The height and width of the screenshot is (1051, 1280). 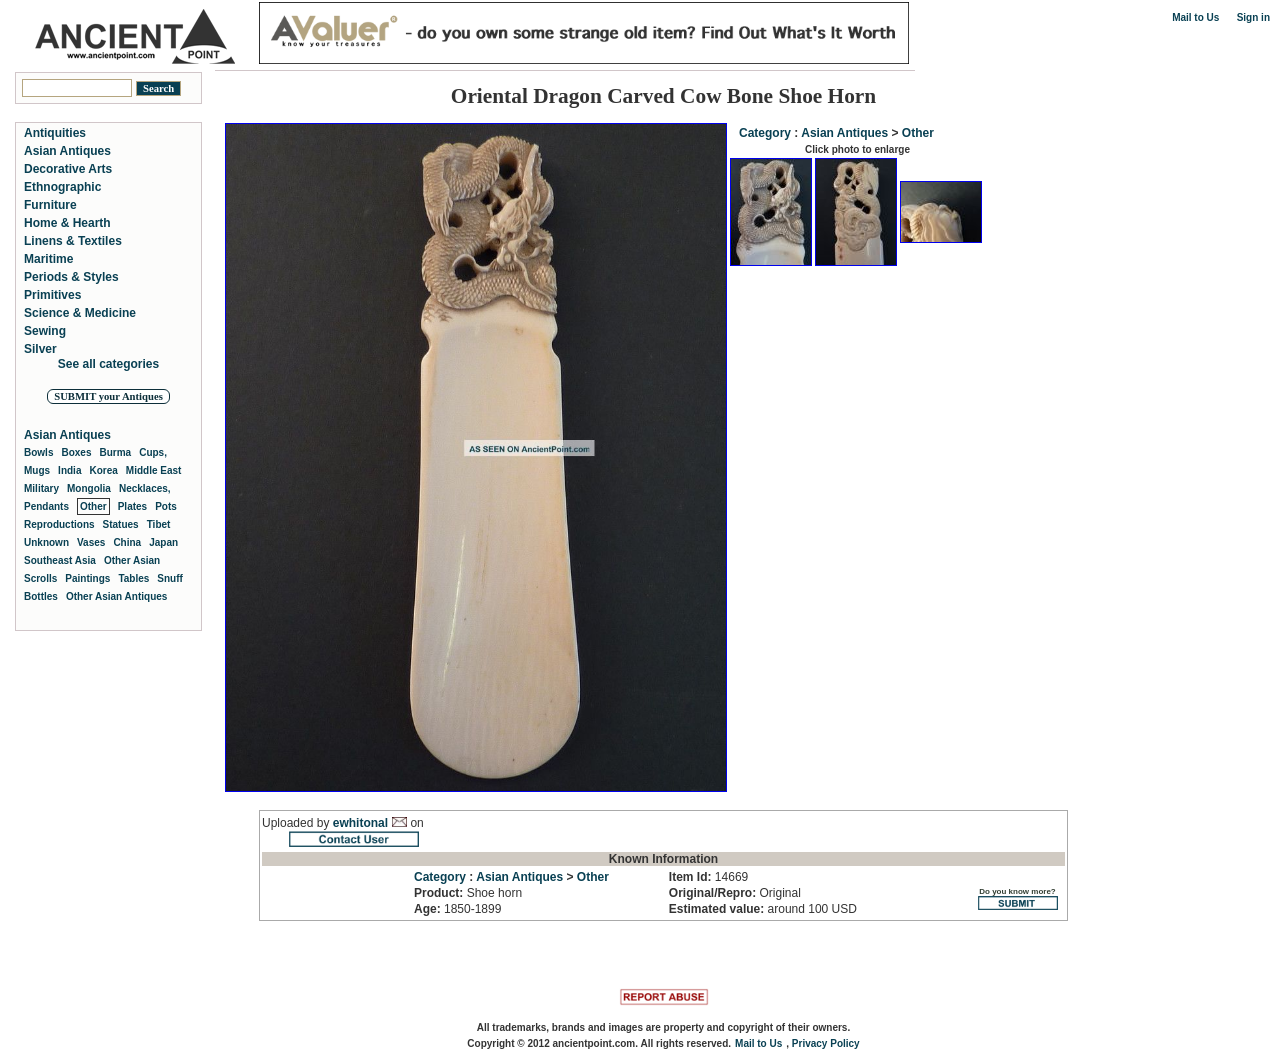 What do you see at coordinates (1195, 17) in the screenshot?
I see `Mail to Us` at bounding box center [1195, 17].